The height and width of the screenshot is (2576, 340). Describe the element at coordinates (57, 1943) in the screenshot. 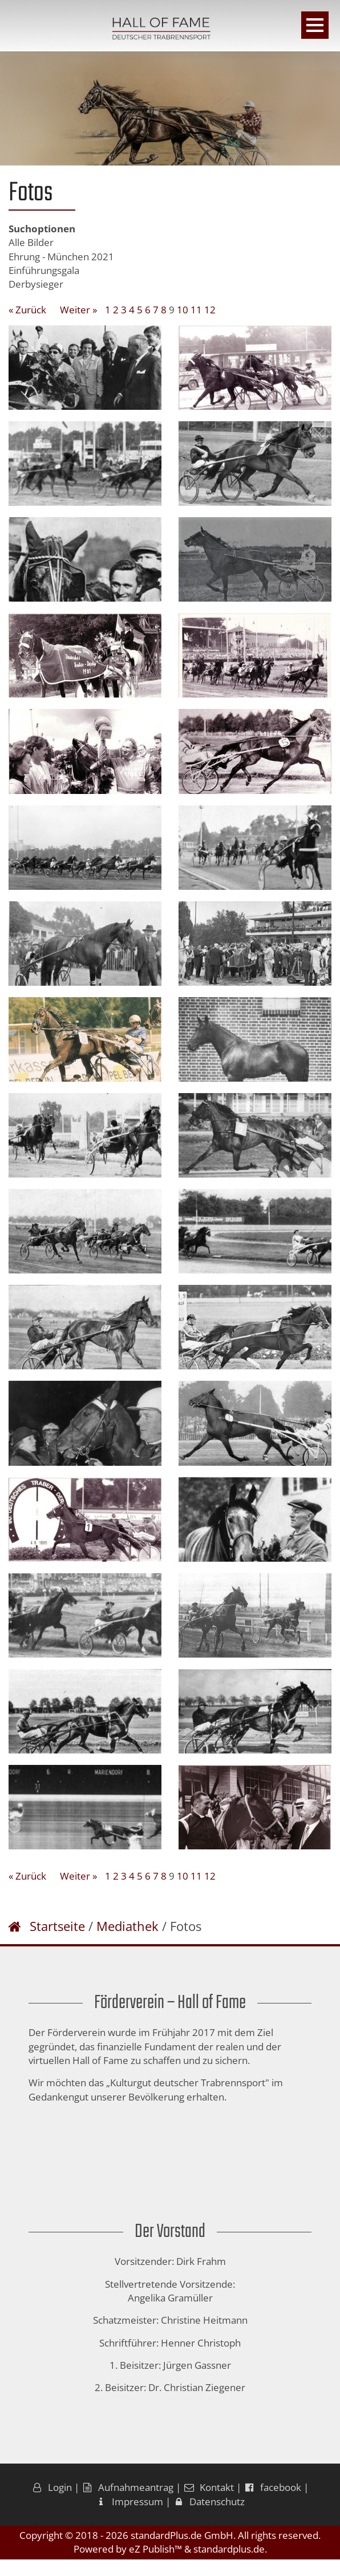

I see `Startseite` at that location.